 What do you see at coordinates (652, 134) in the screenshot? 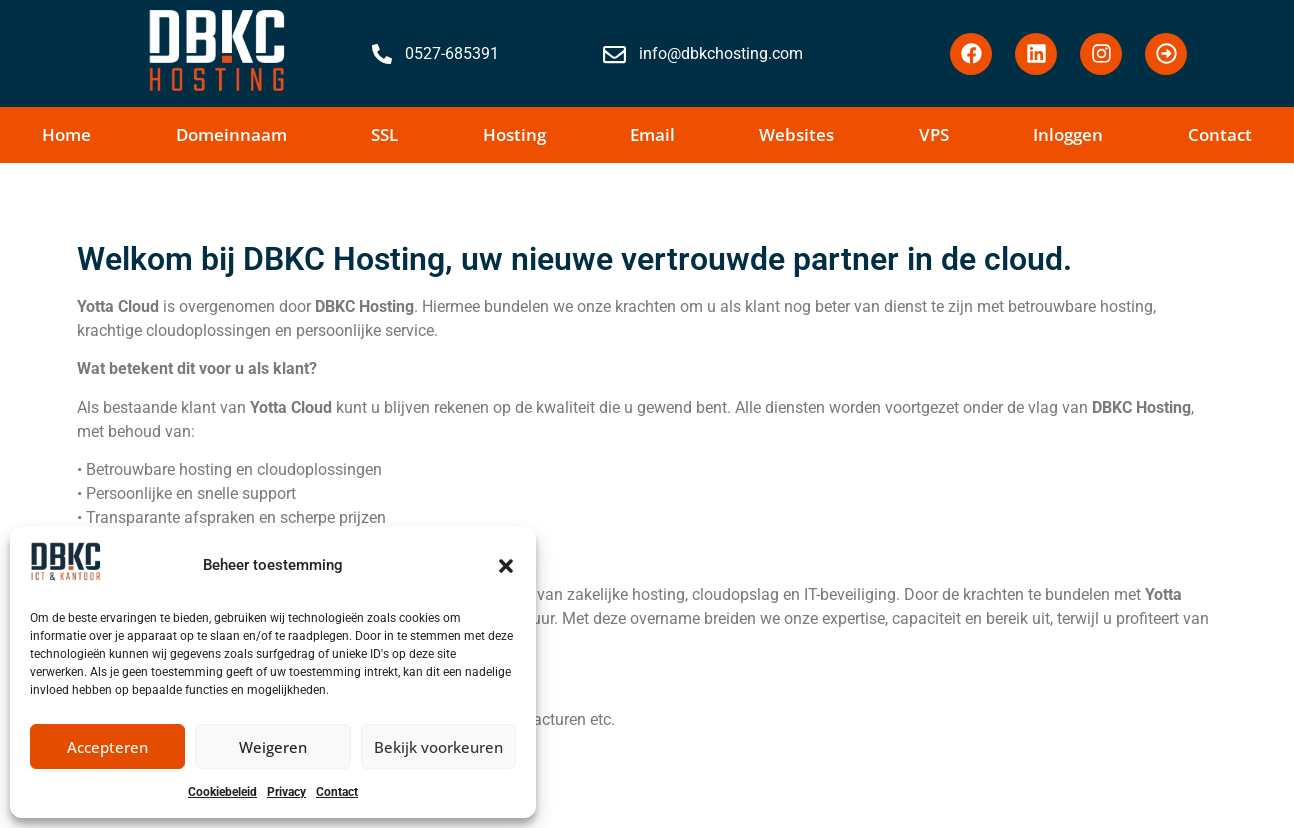
I see `Email` at bounding box center [652, 134].